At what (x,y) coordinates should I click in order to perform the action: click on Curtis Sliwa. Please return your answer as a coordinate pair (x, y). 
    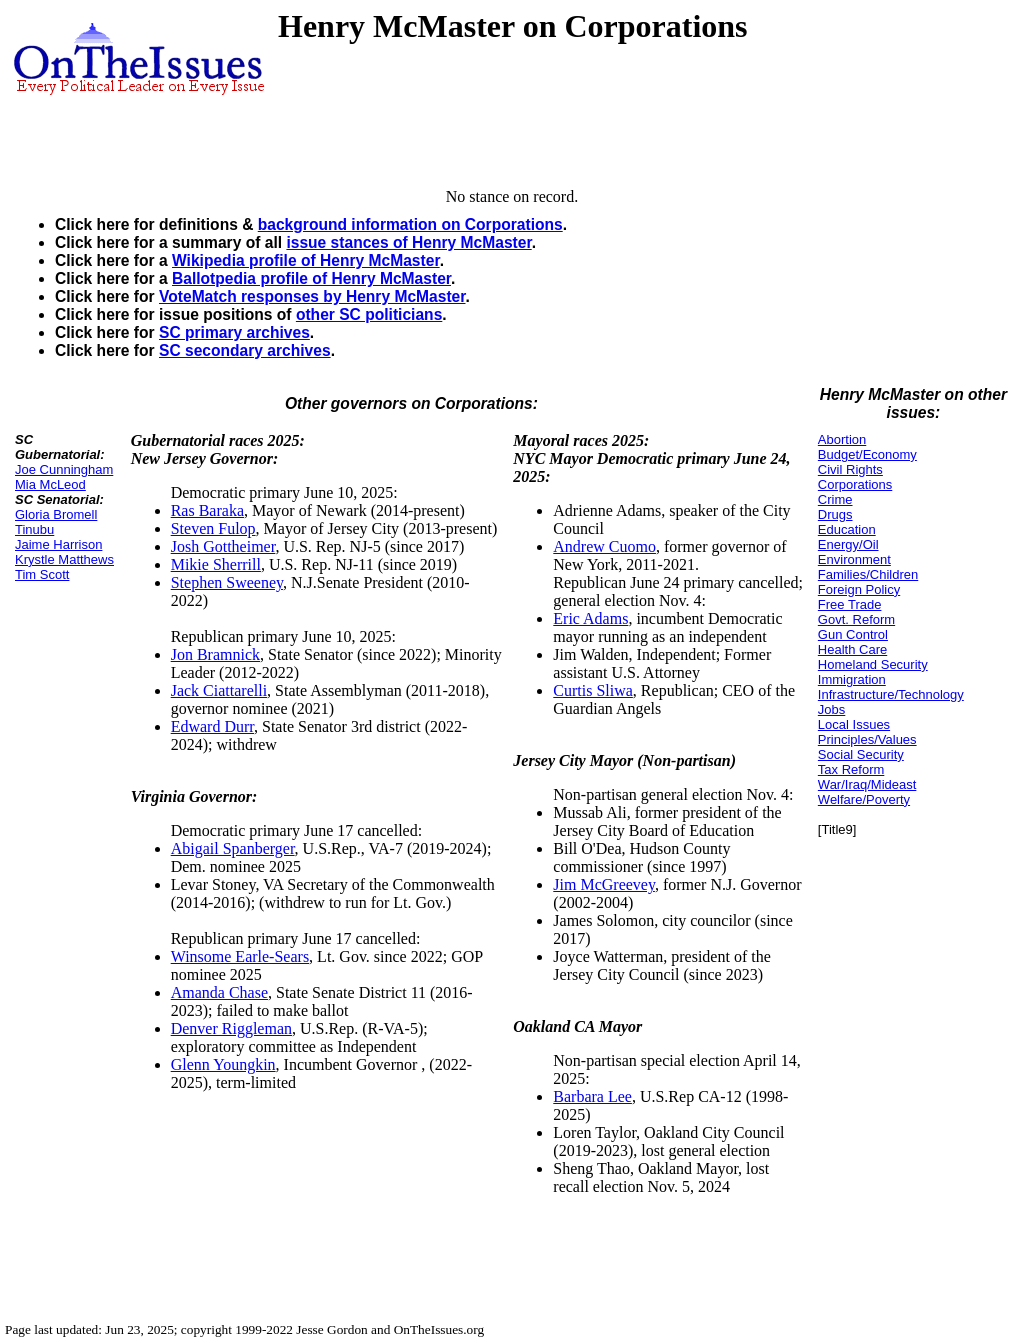
    Looking at the image, I should click on (593, 690).